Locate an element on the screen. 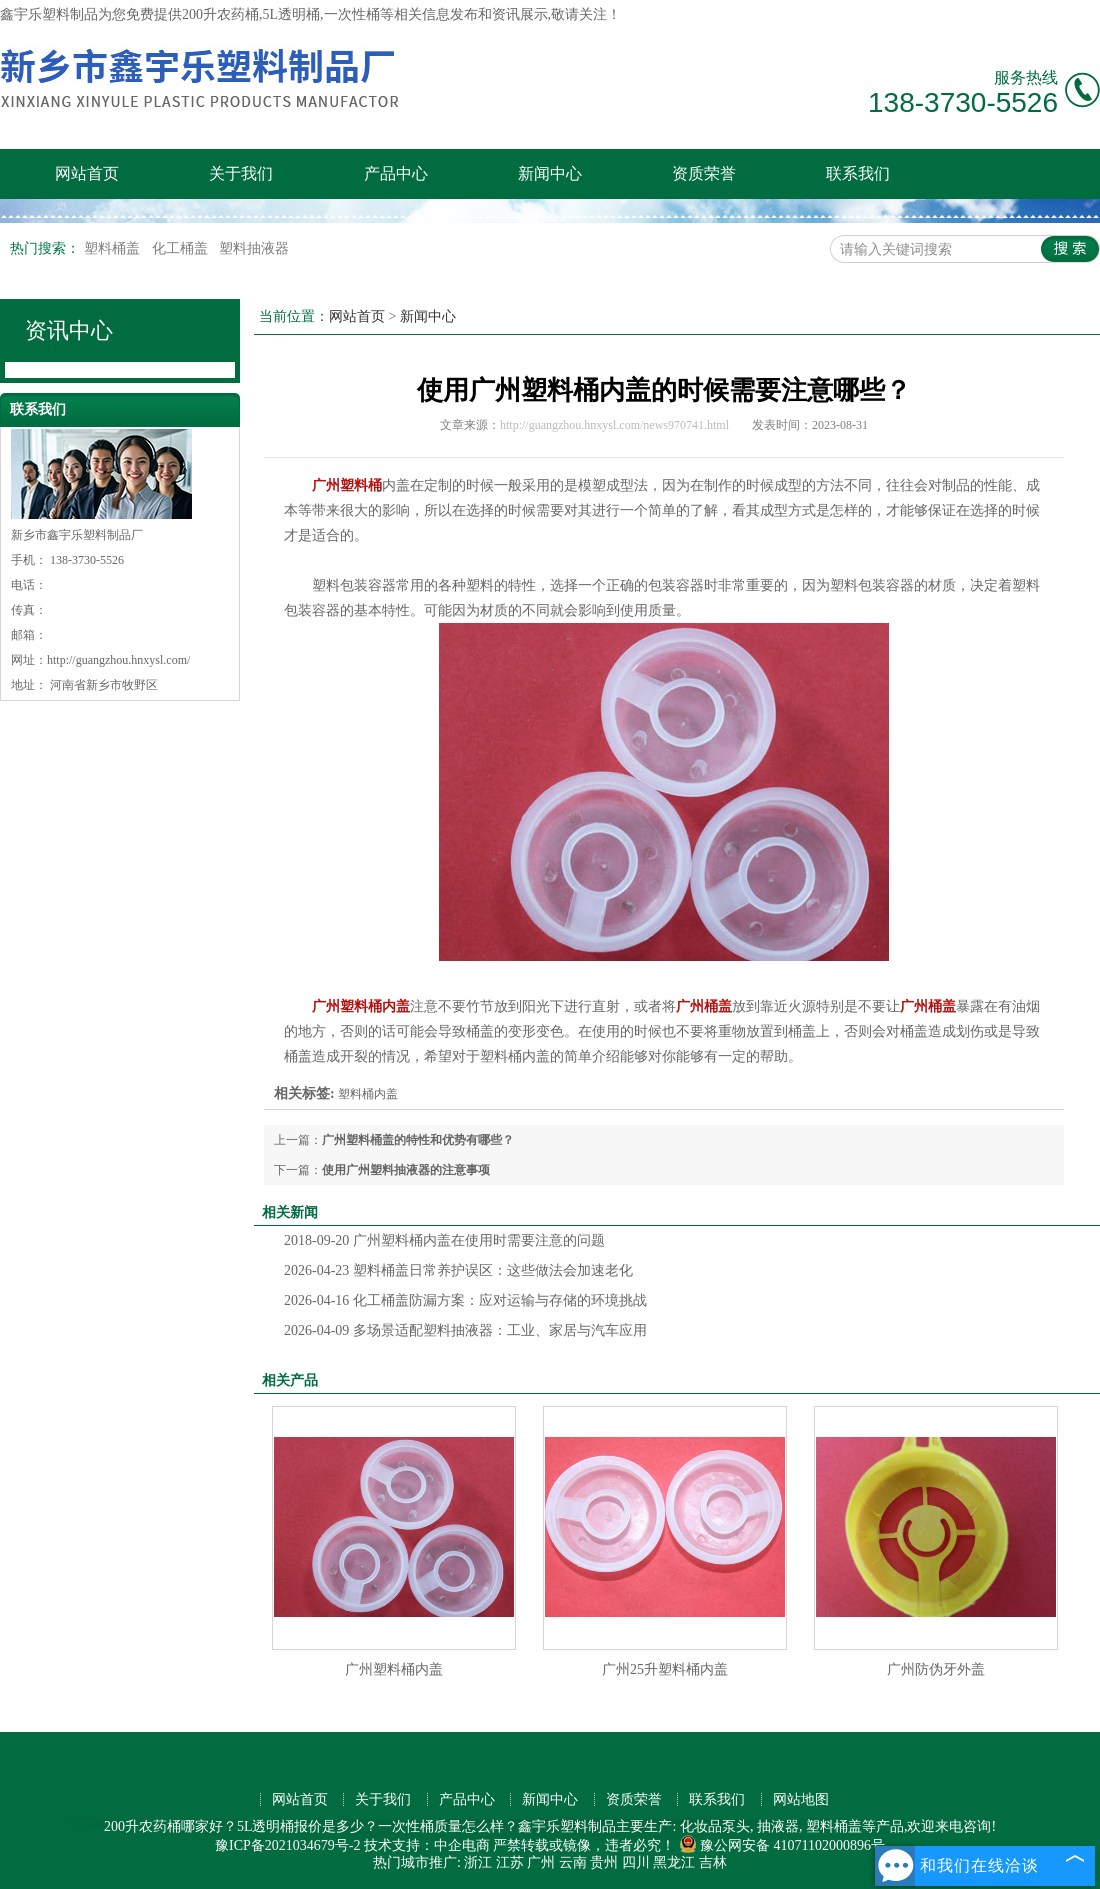 This screenshot has width=1100, height=1889. 多场景适配塑料抽液器：工业、家居与汽车应用 is located at coordinates (465, 1330).